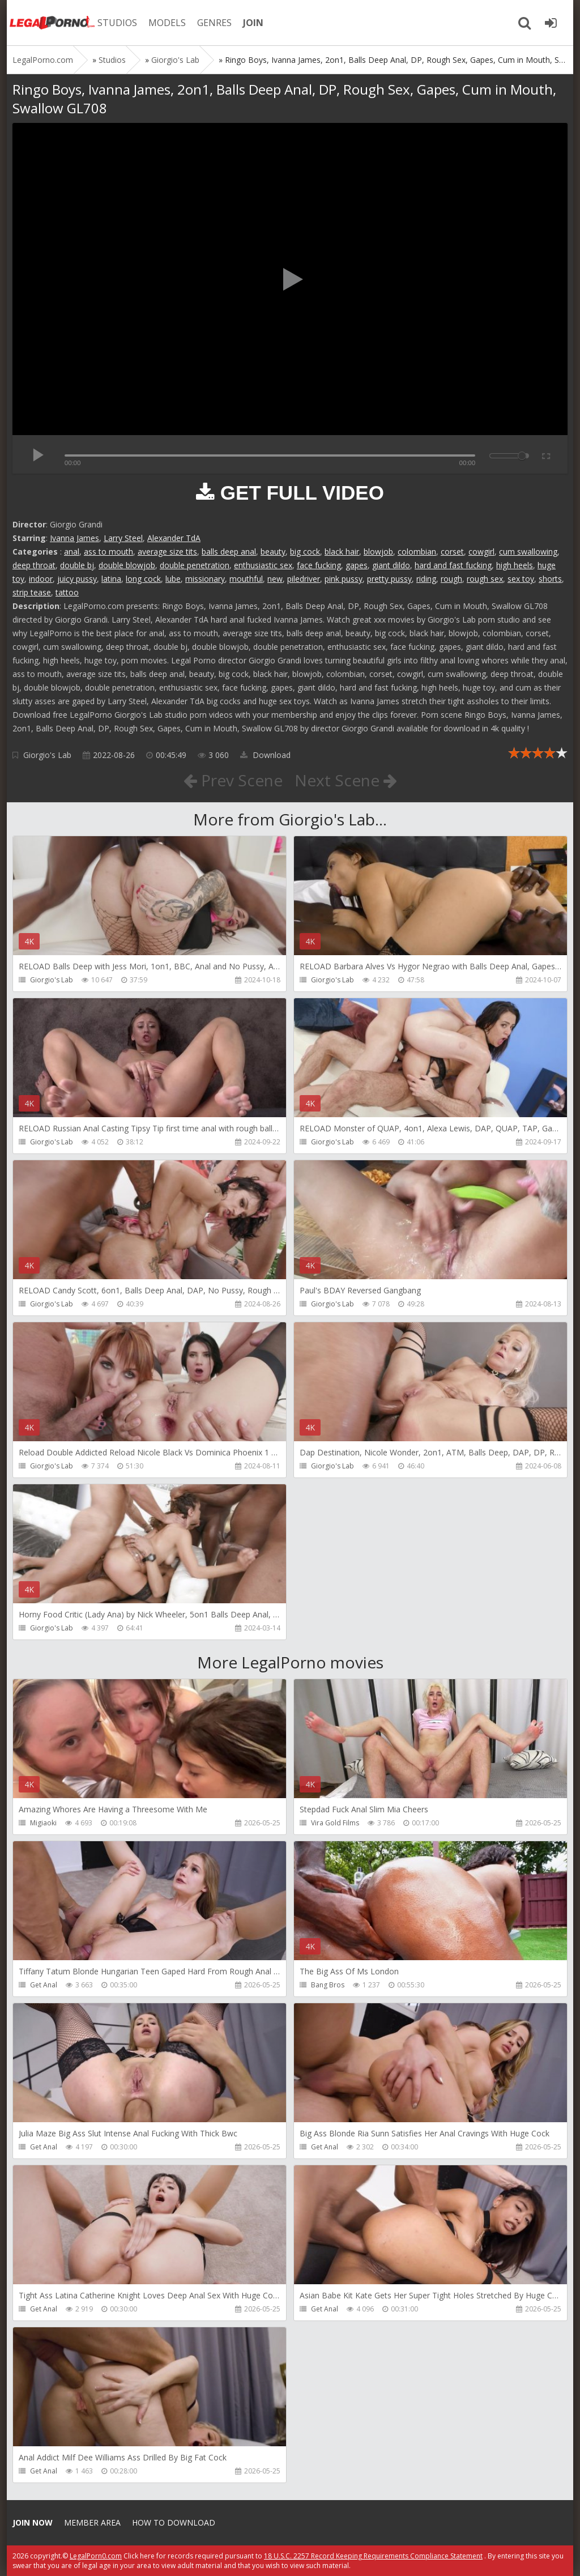 Image resolution: width=580 pixels, height=2576 pixels. What do you see at coordinates (263, 565) in the screenshot?
I see `enthusiastic sex` at bounding box center [263, 565].